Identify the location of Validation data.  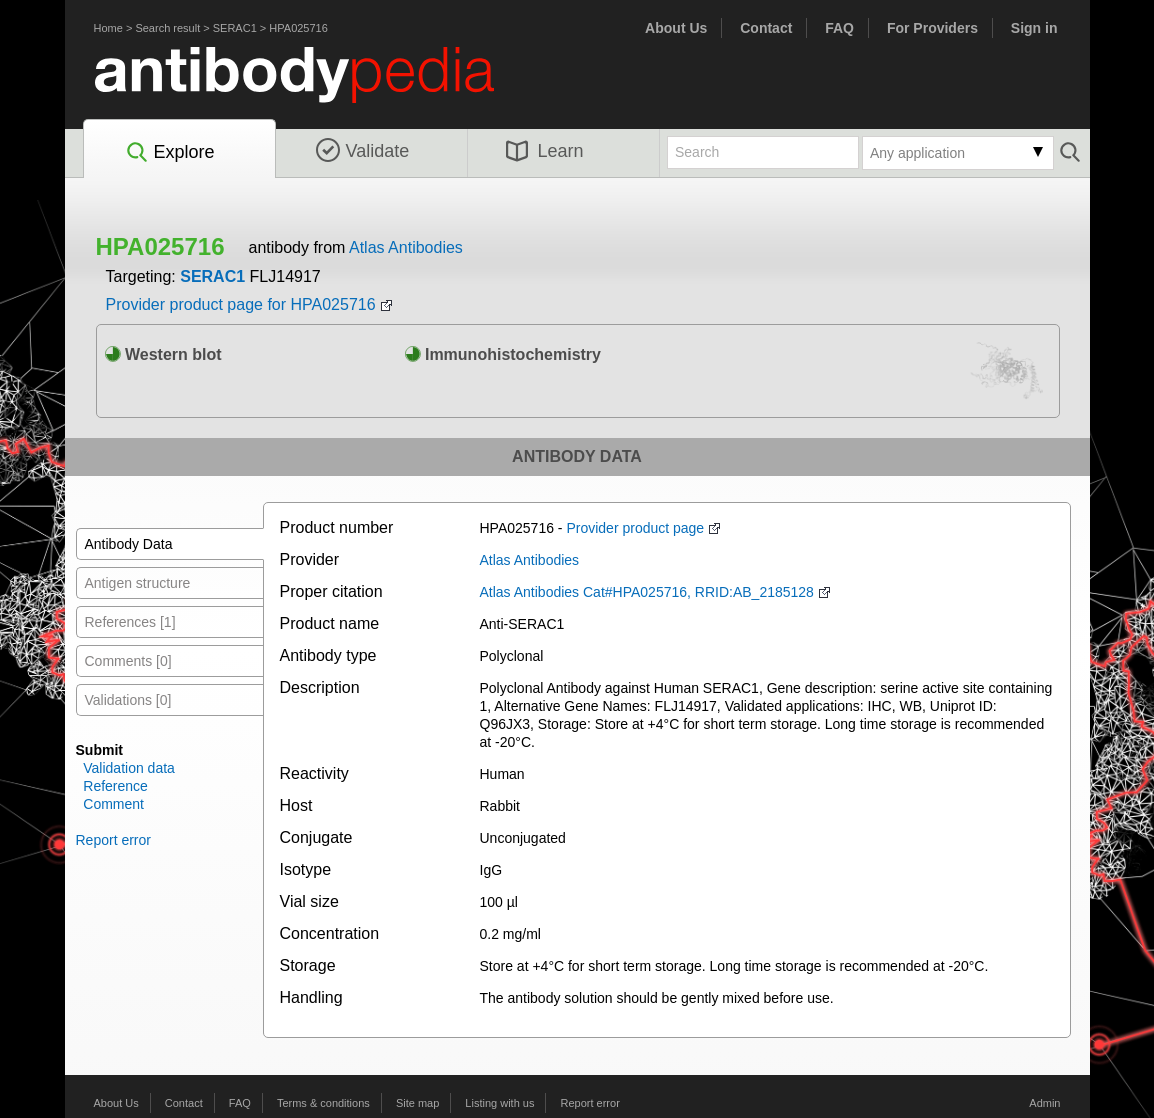
(129, 768).